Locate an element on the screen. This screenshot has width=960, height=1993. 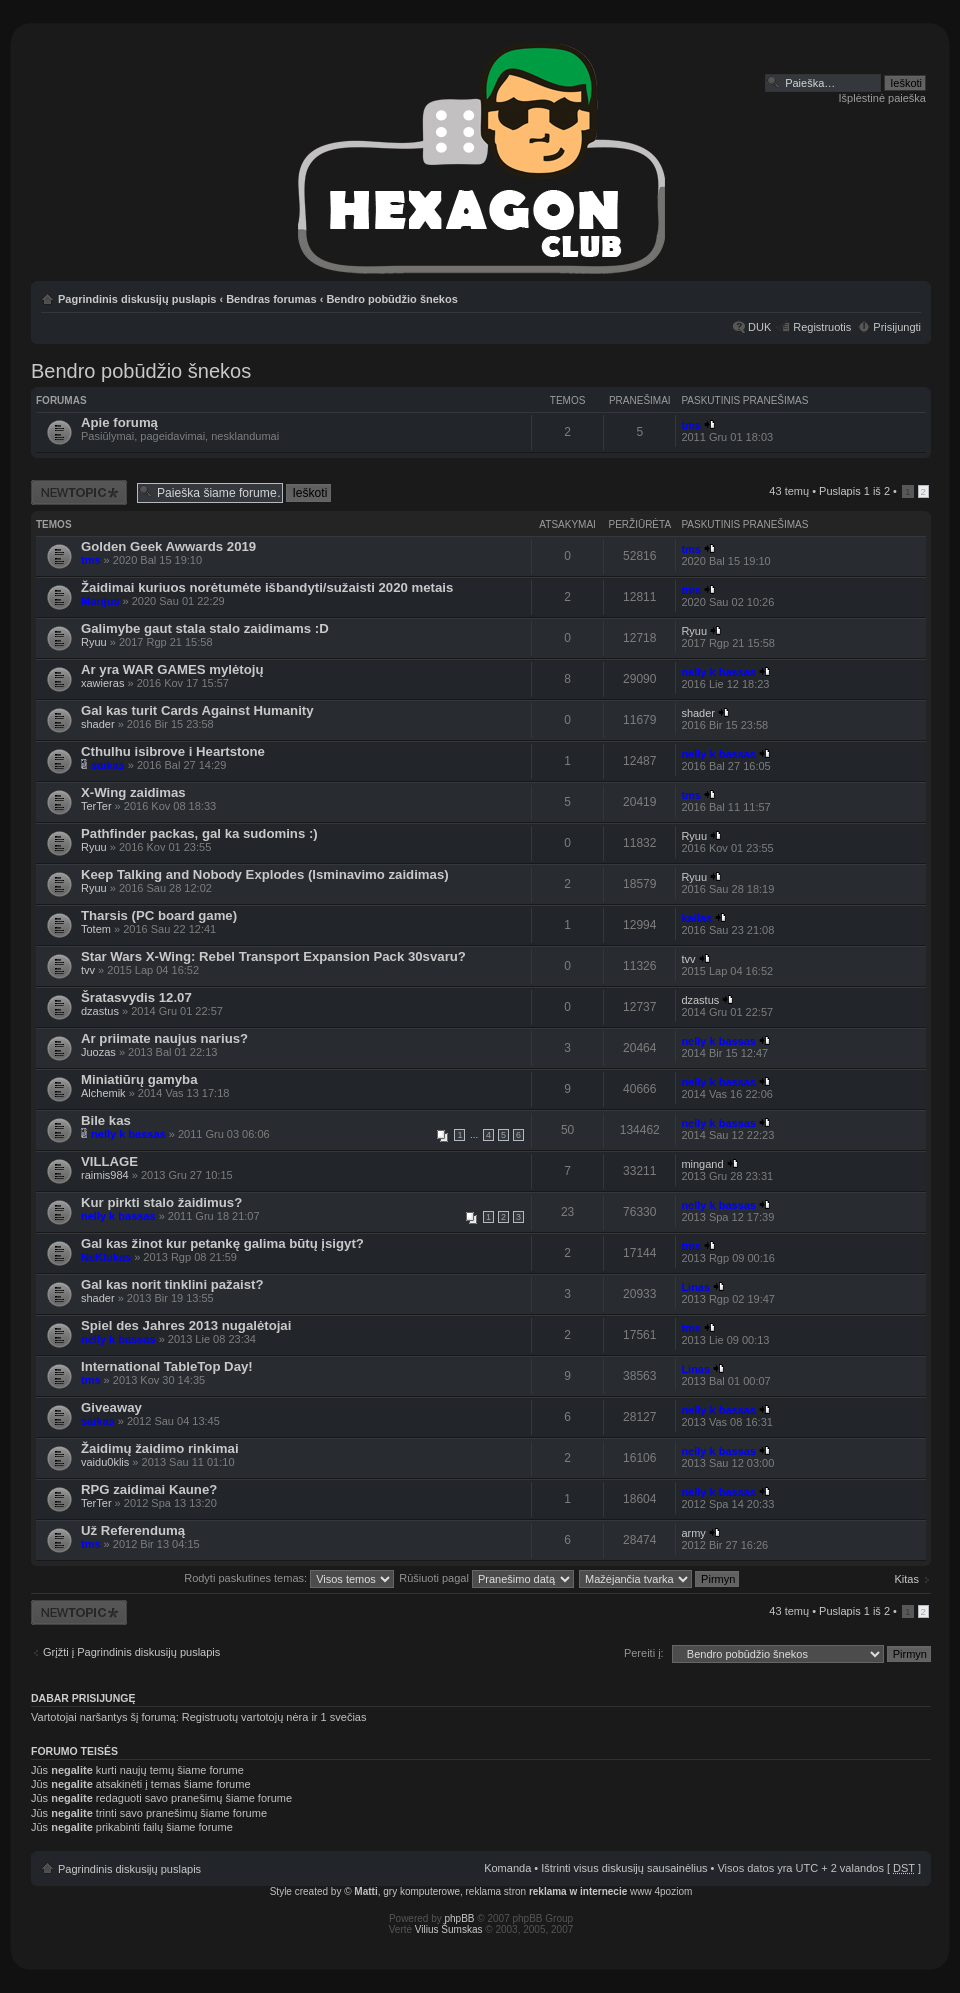
vaidu0klis is located at coordinates (105, 1462).